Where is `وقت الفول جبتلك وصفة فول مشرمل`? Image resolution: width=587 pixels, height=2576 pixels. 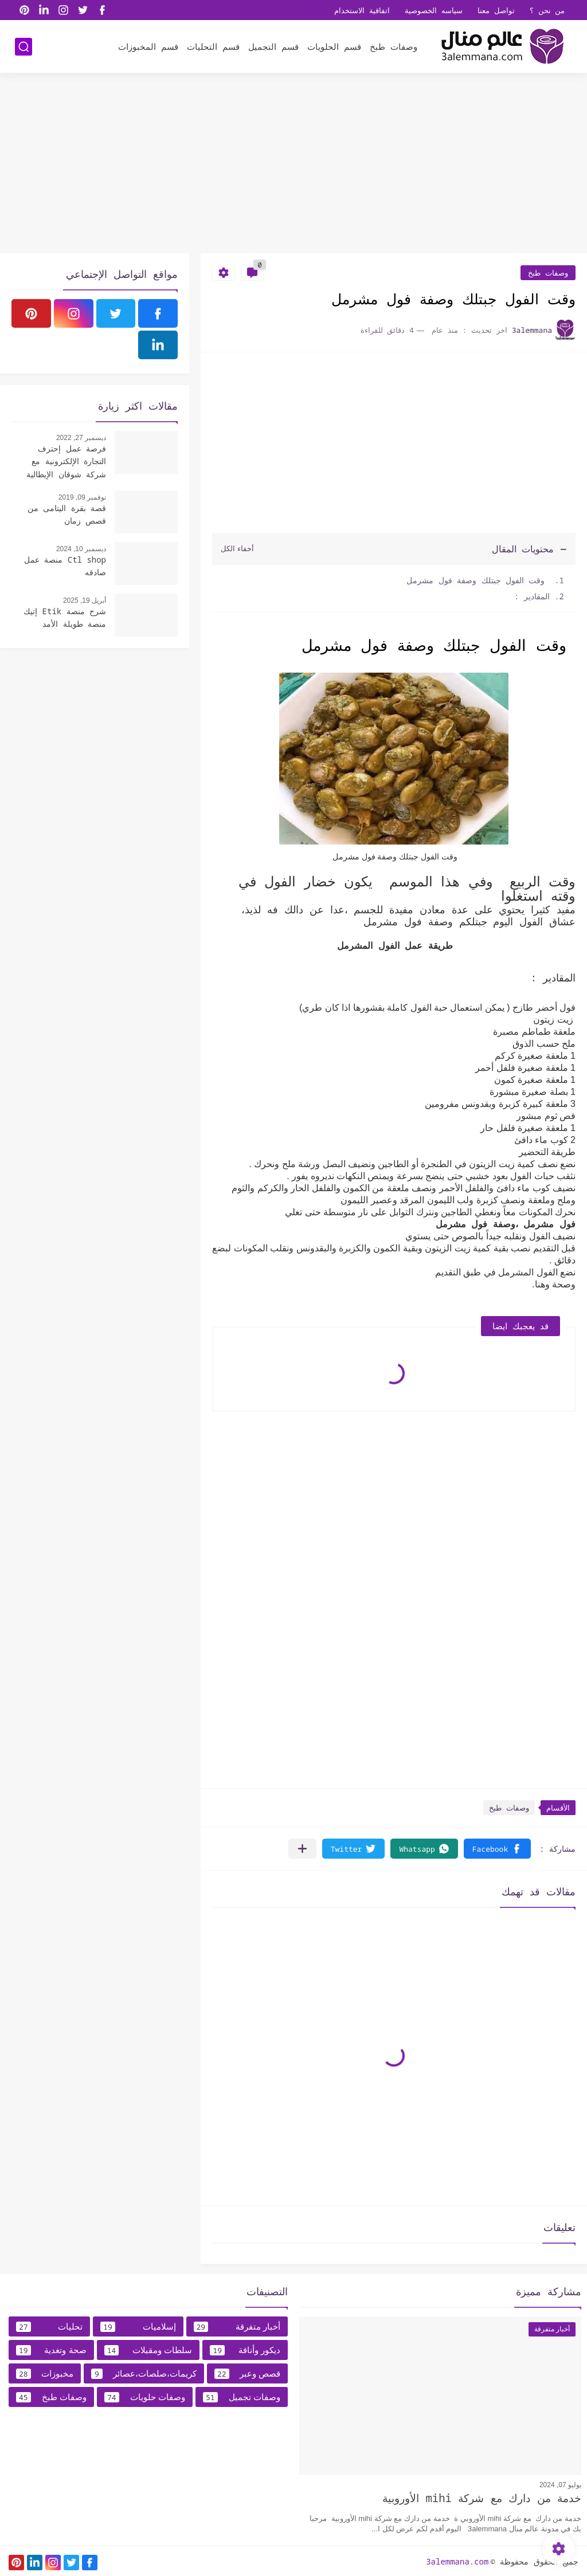
وقت الفول جبتلك وصفة فول مشرمل is located at coordinates (477, 580).